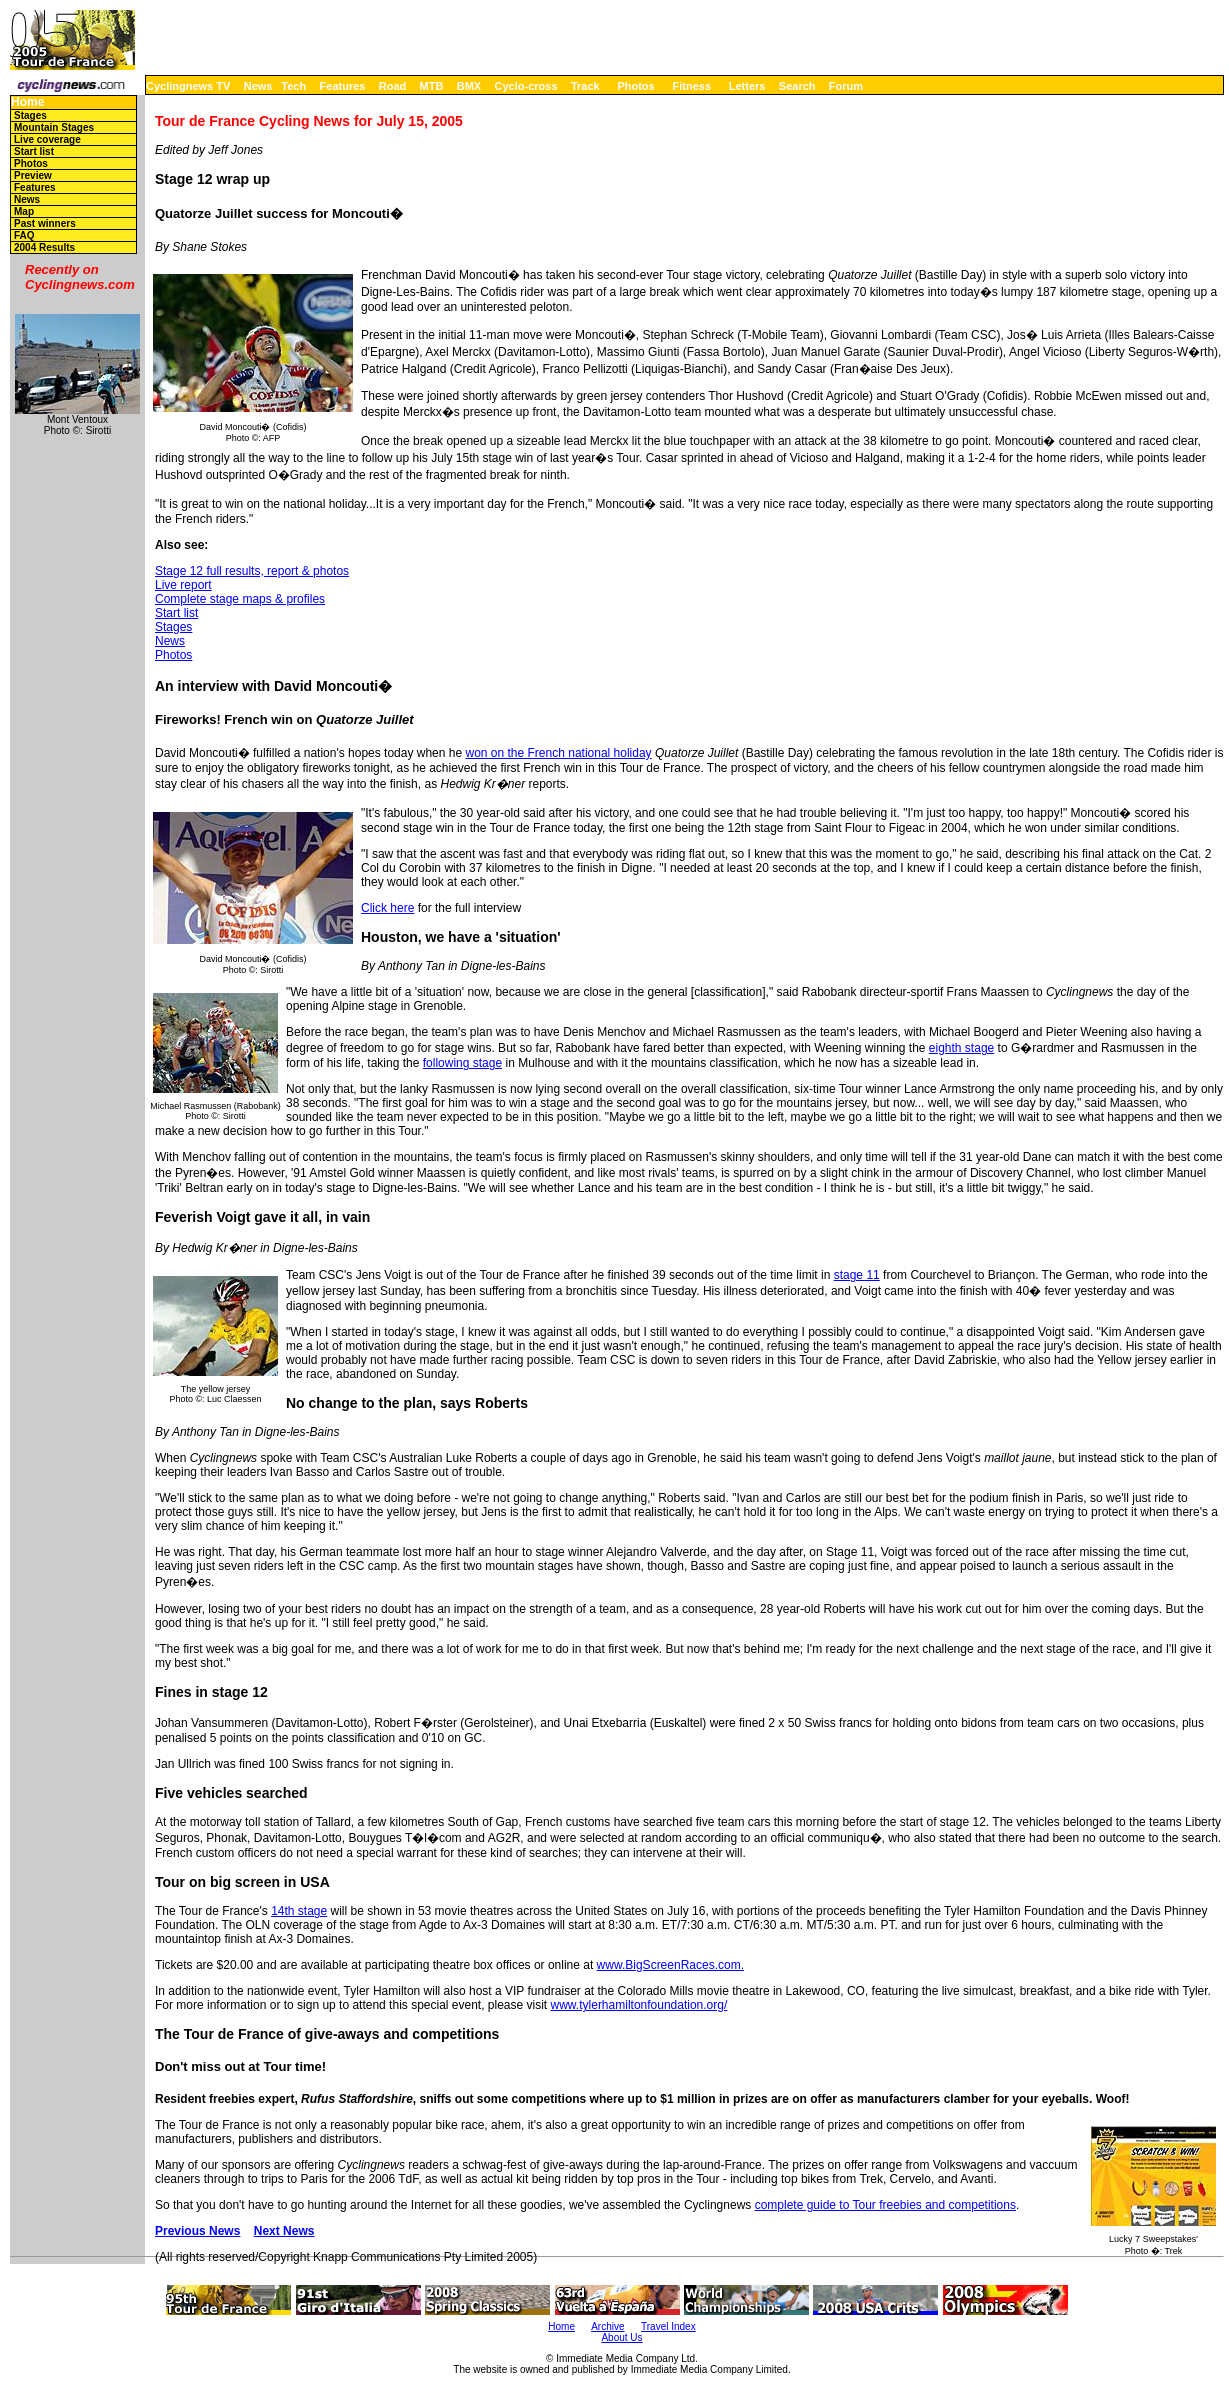  I want to click on www.BigScreenRaces.com., so click(670, 1965).